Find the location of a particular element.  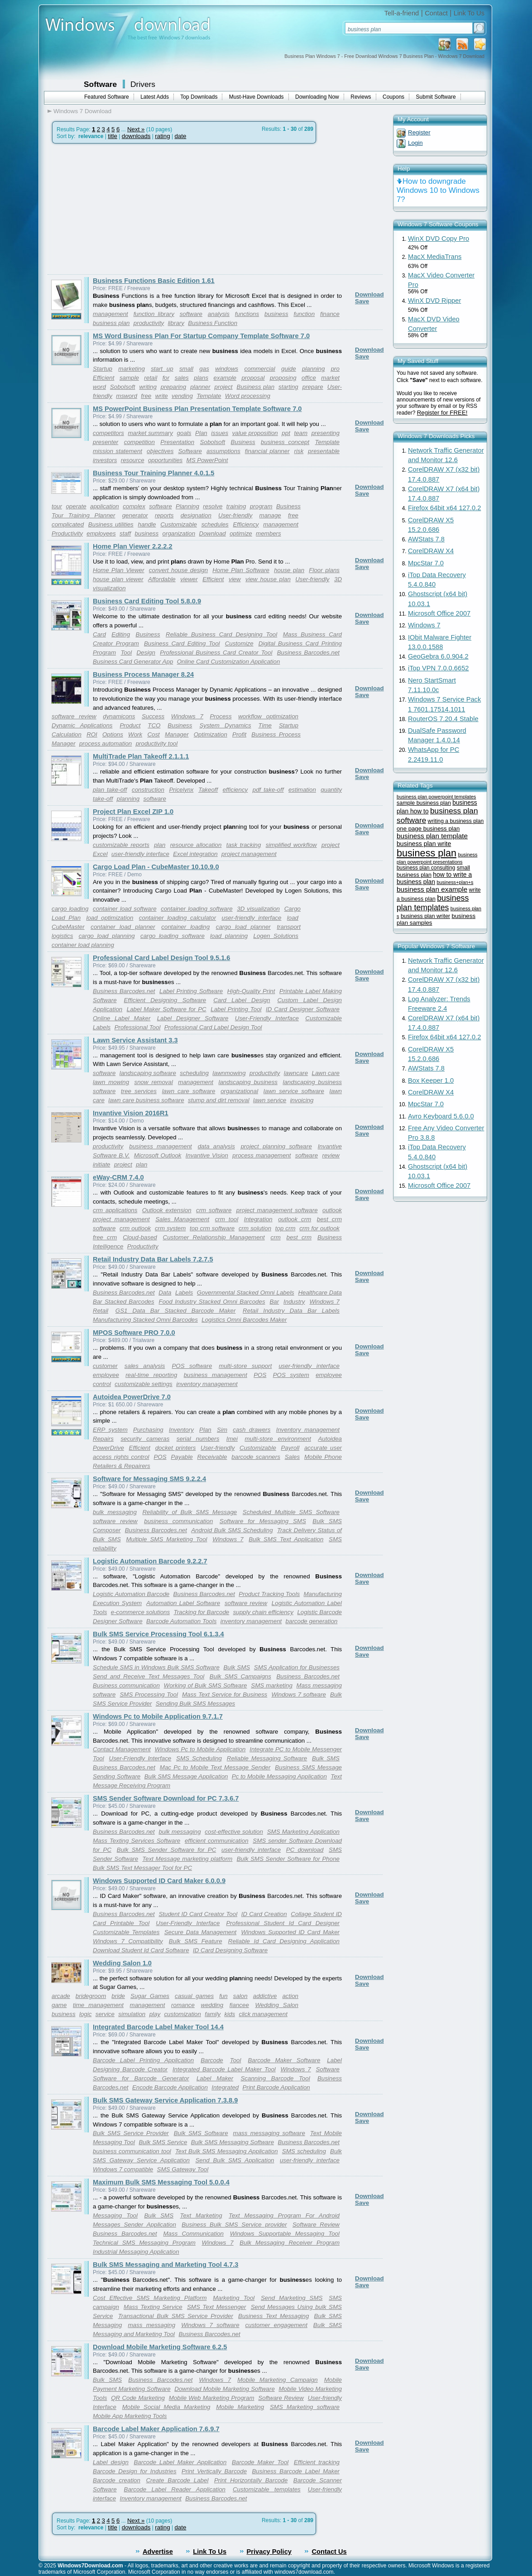

cash drawers is located at coordinates (251, 1429).